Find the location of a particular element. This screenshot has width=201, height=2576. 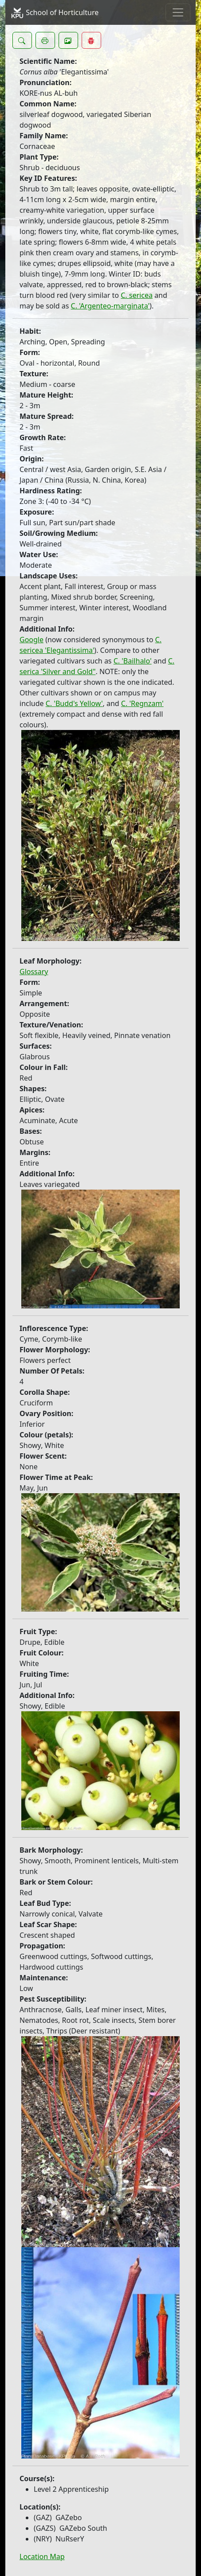

School of Horticulture is located at coordinates (55, 13).